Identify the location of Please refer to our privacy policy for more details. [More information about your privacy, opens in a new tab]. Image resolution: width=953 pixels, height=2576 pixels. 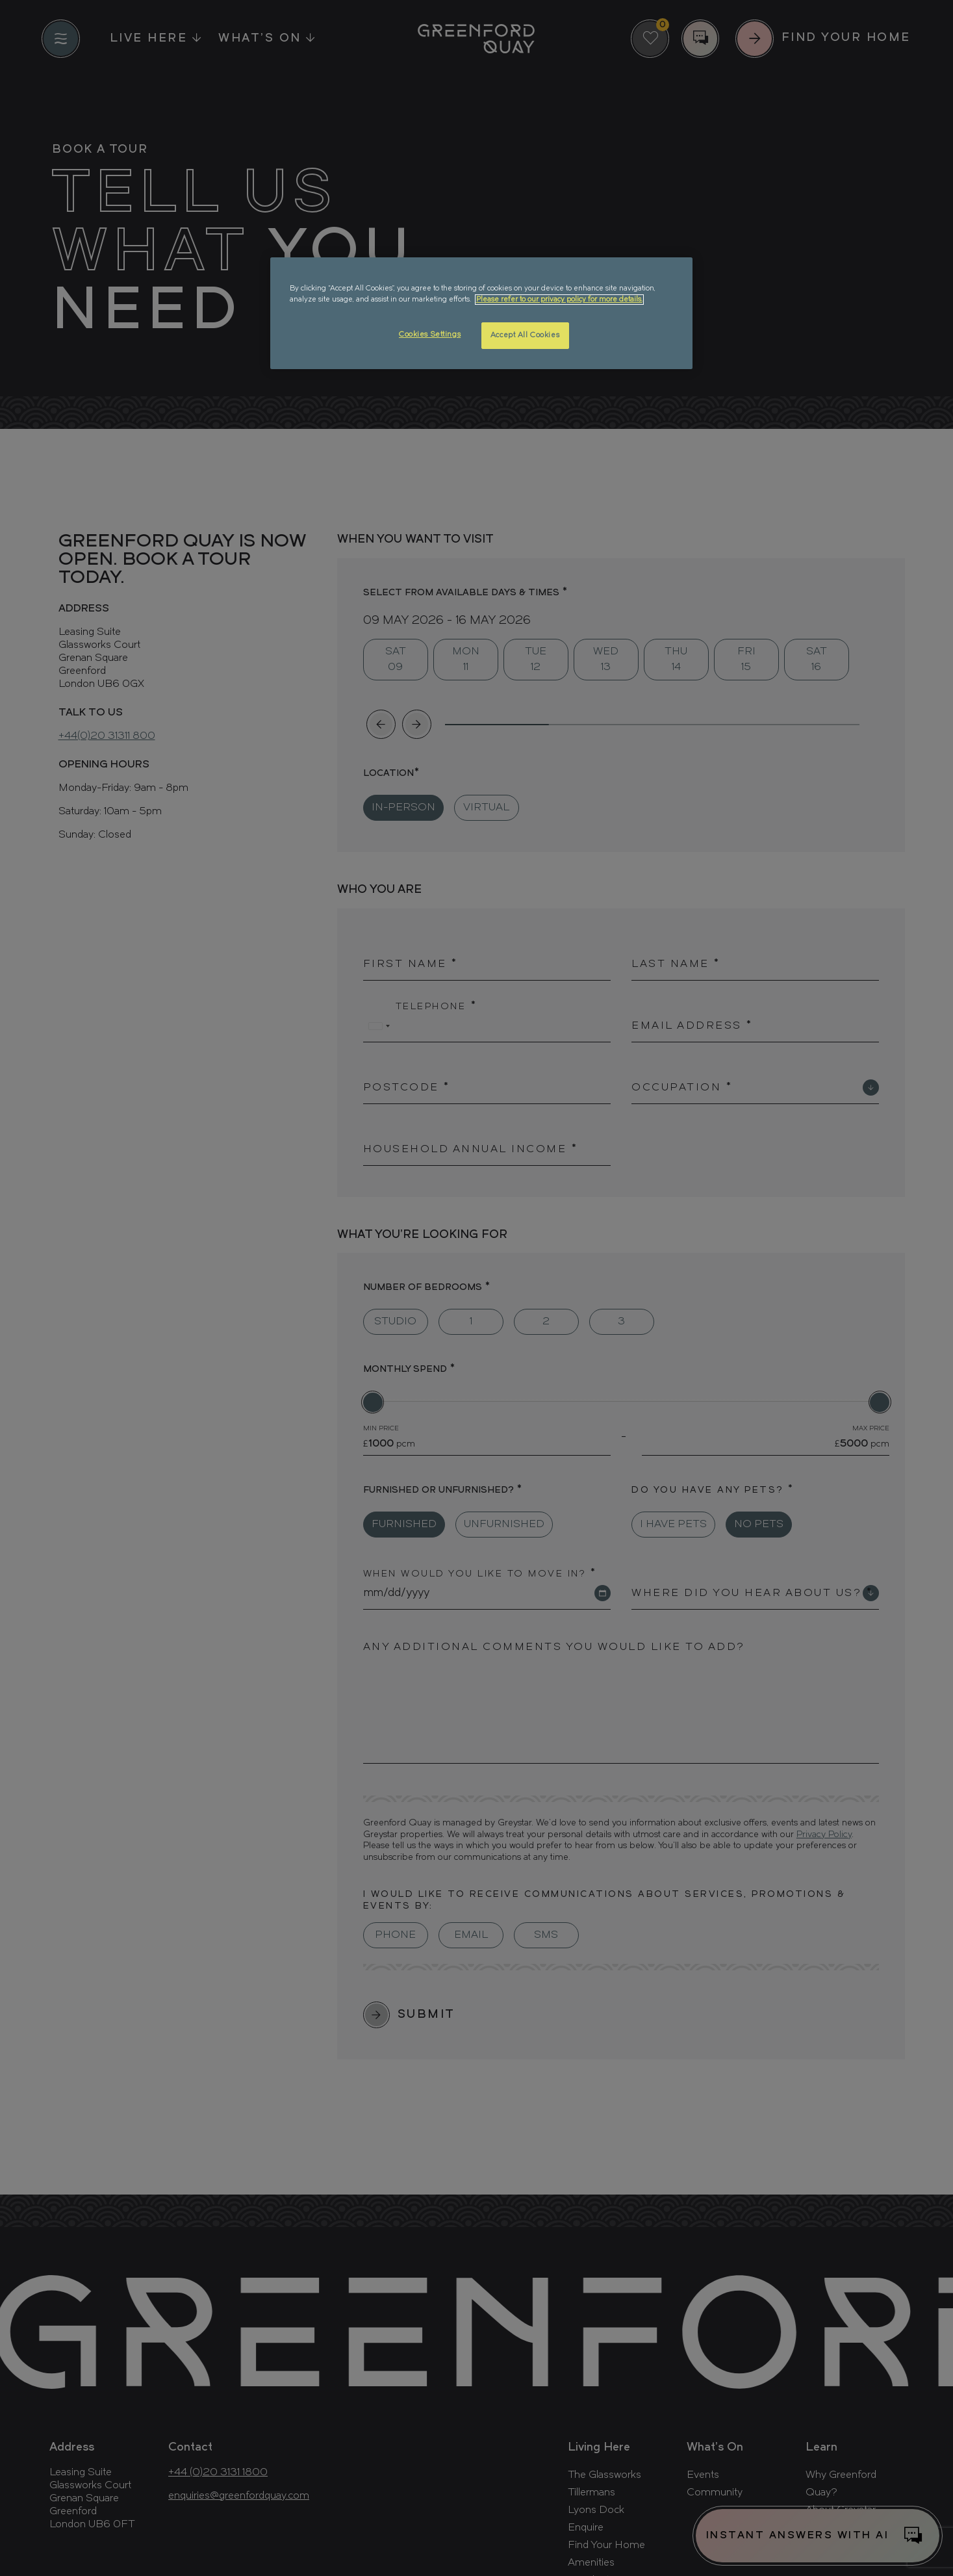
(559, 299).